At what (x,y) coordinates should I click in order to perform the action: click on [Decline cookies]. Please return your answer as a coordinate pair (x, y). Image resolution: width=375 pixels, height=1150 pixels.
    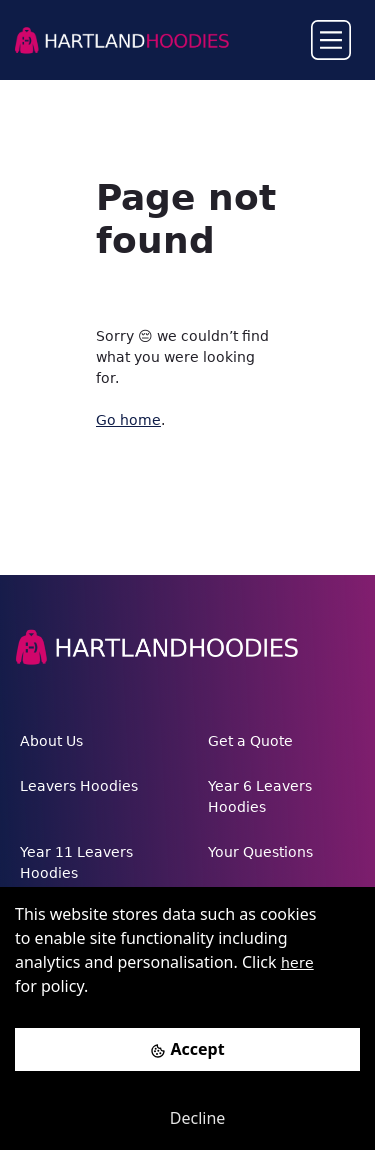
    Looking at the image, I should click on (187, 1118).